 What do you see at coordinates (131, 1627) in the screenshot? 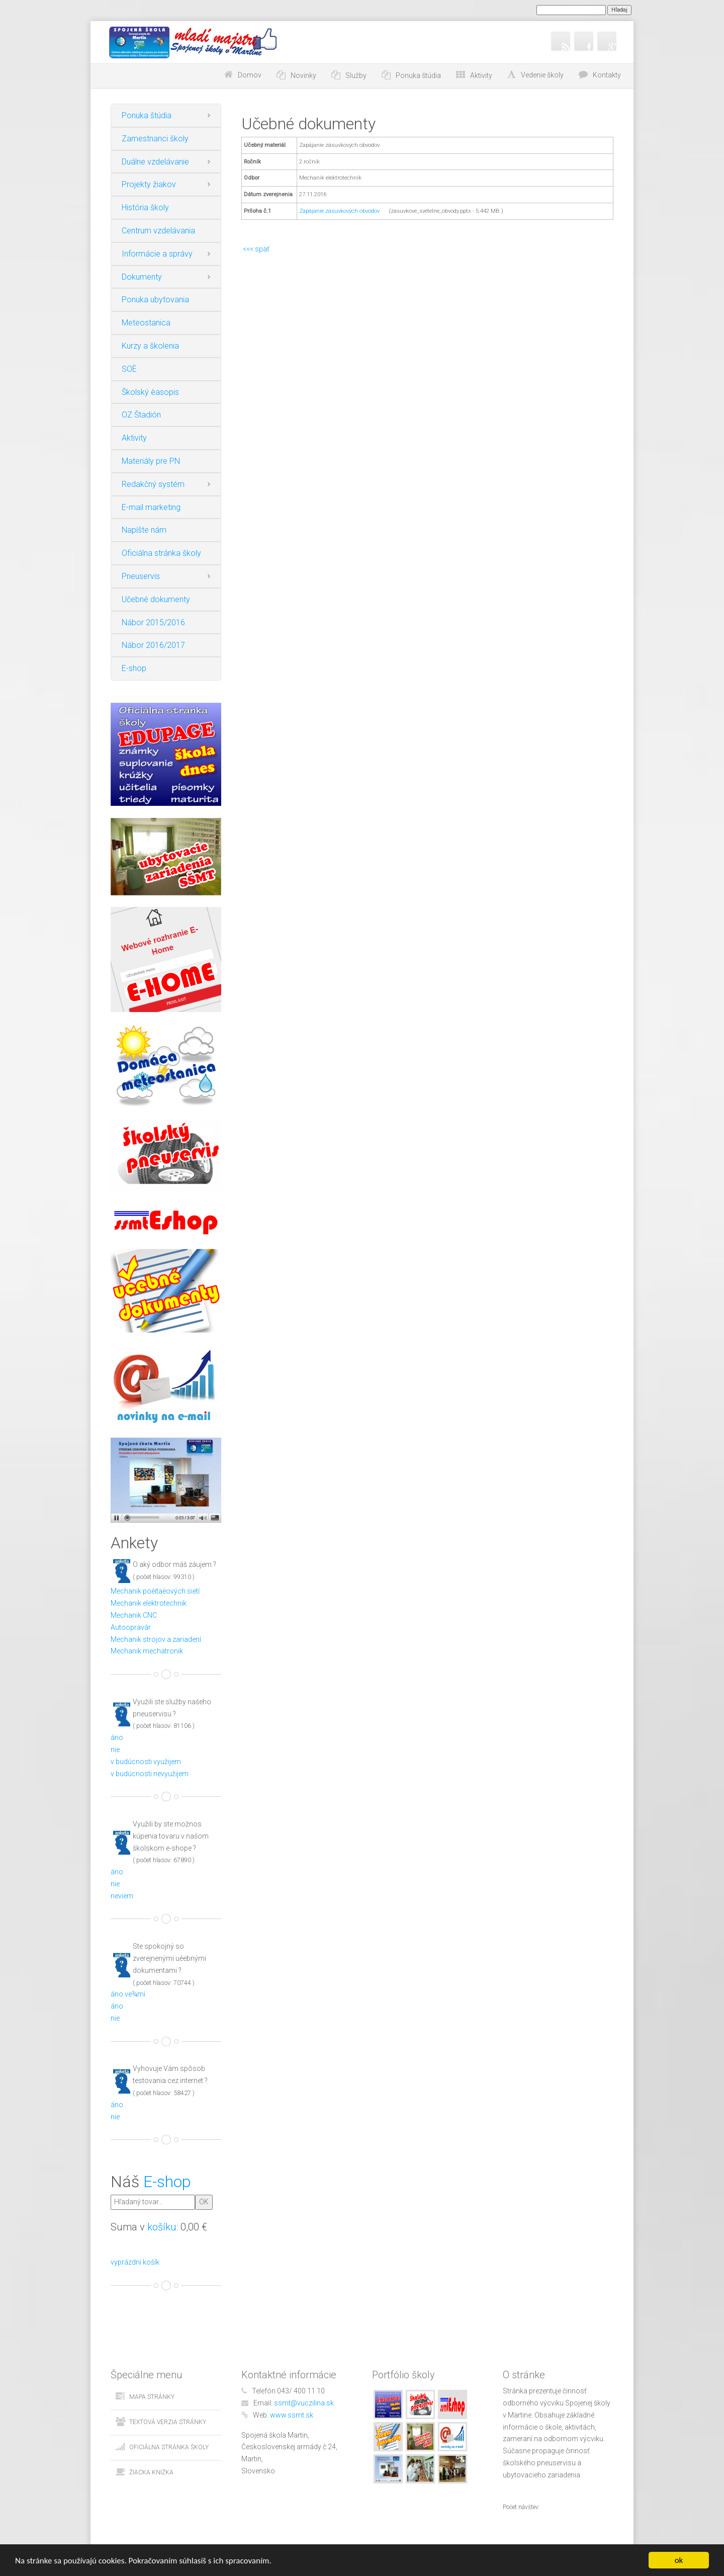
I see `Autoopravár` at bounding box center [131, 1627].